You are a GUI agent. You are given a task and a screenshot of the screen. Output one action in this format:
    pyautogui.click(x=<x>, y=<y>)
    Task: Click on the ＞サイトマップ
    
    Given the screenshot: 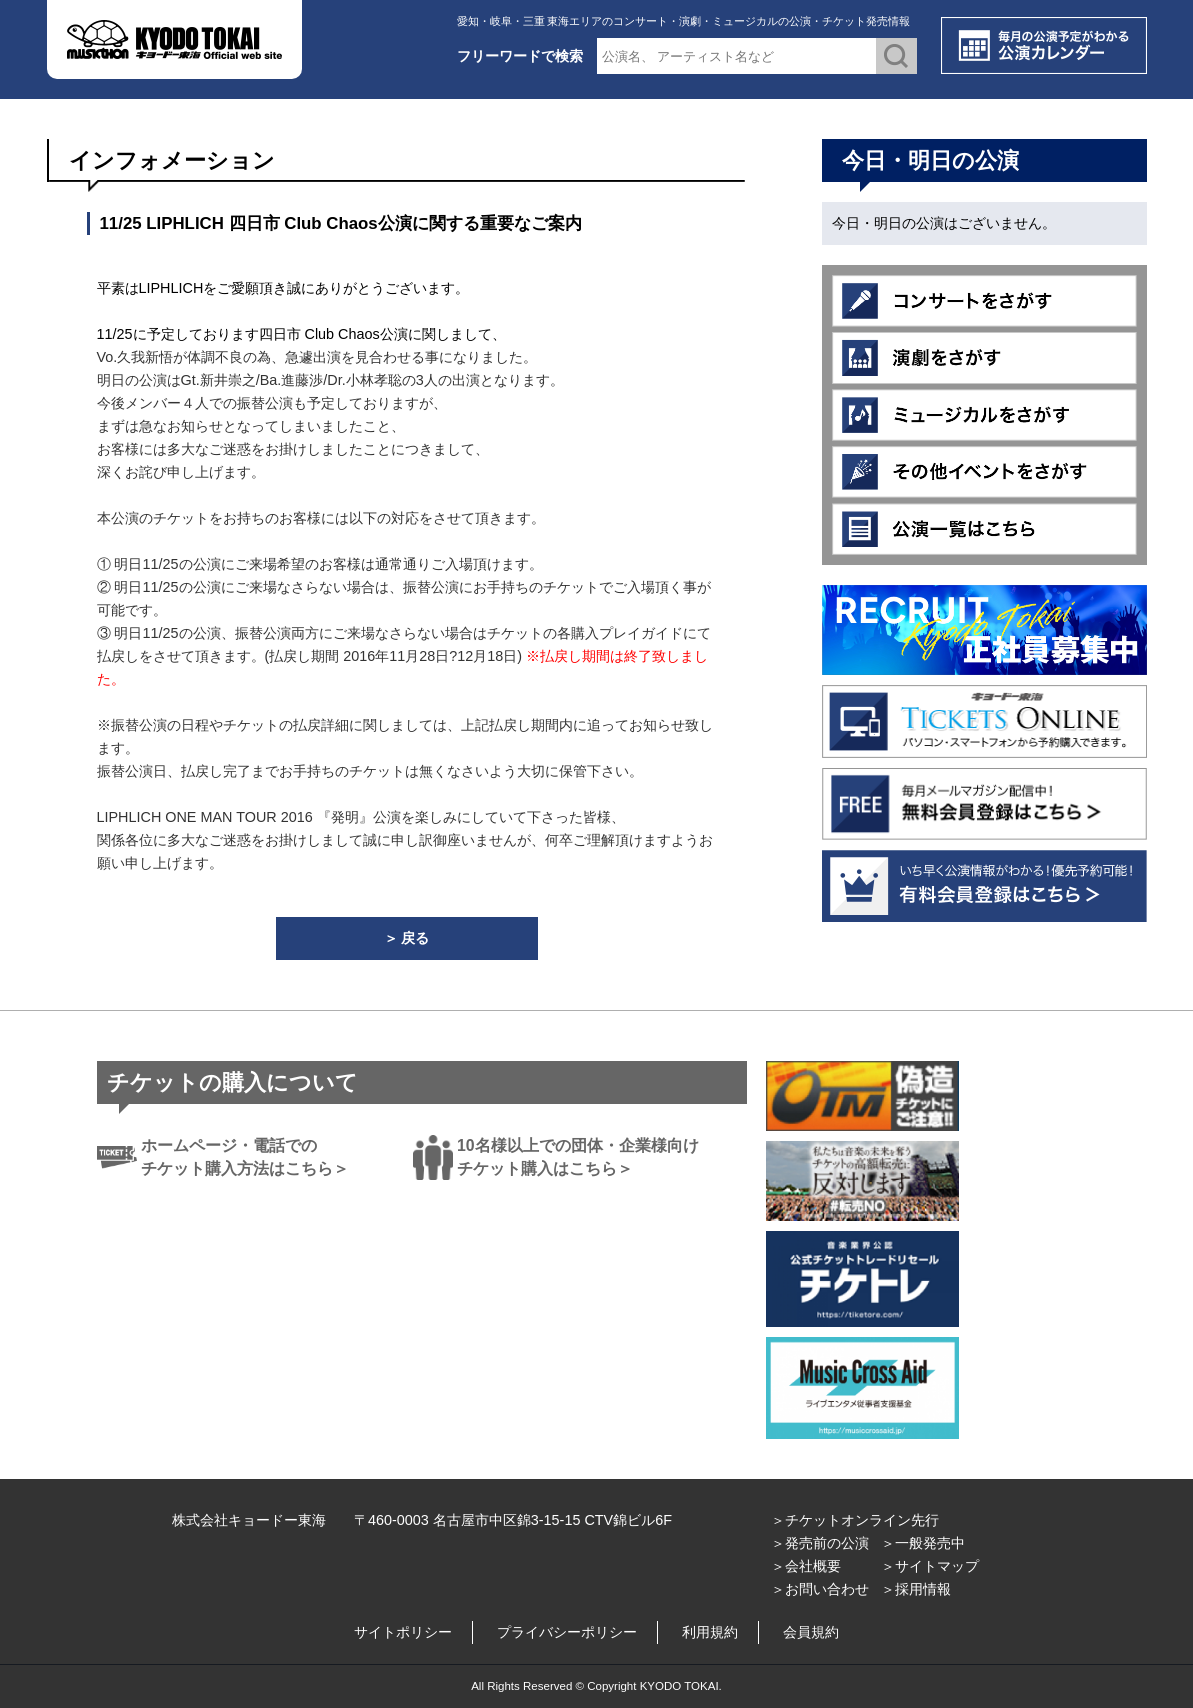 What is the action you would take?
    pyautogui.click(x=930, y=1566)
    